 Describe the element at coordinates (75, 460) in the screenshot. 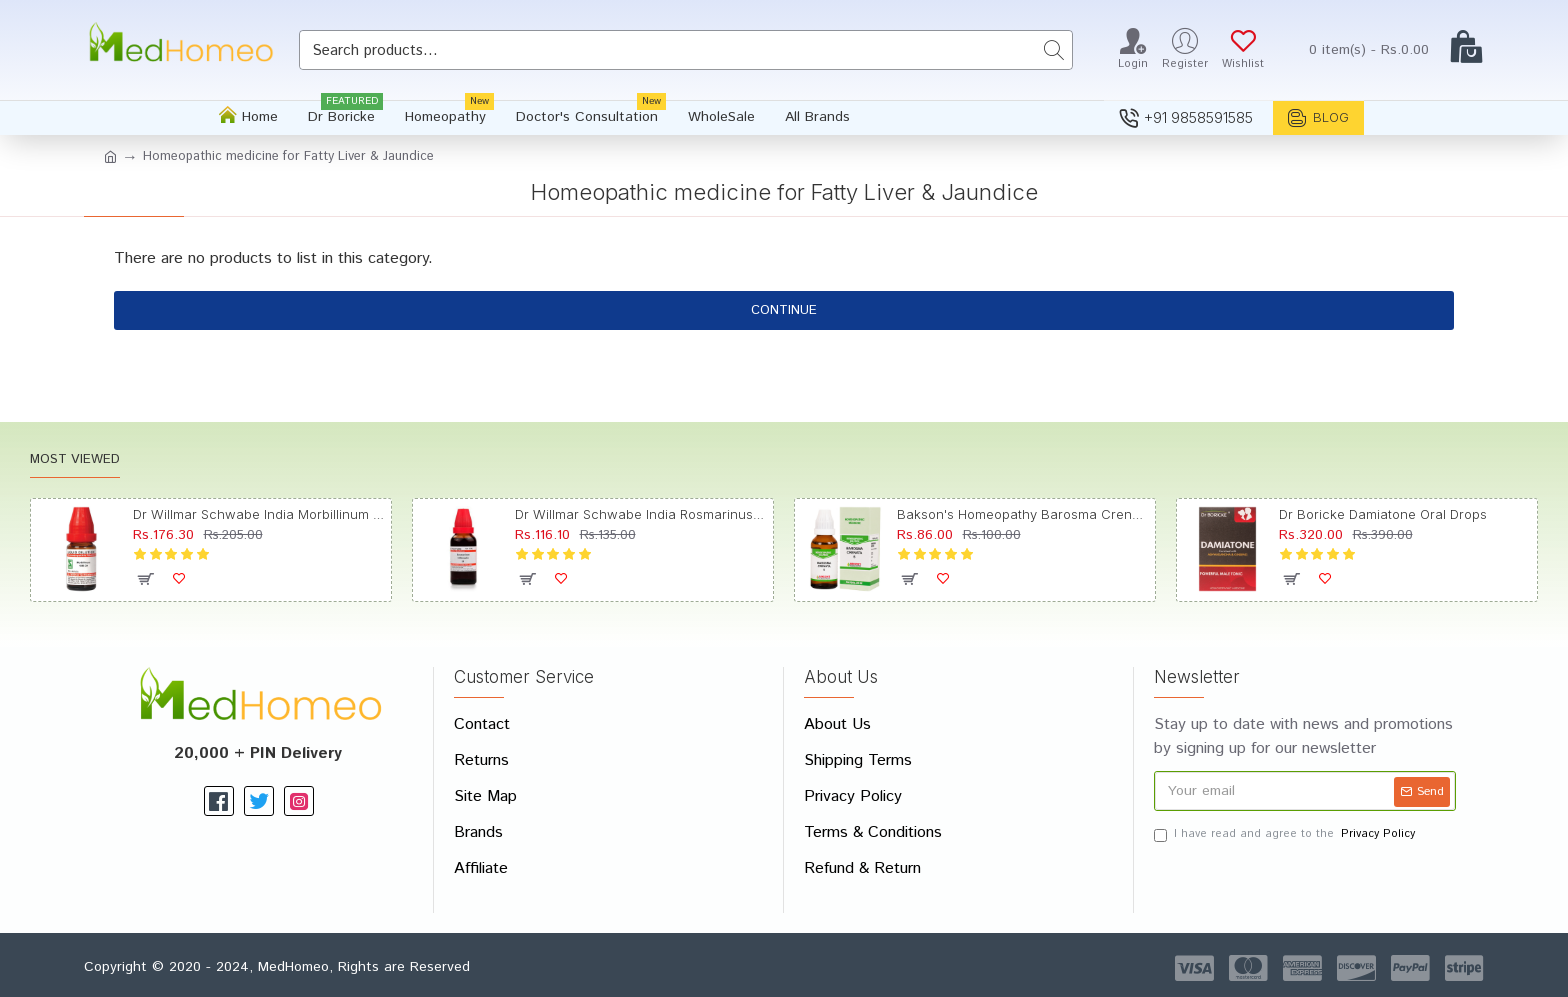

I see `Most Viewed` at that location.